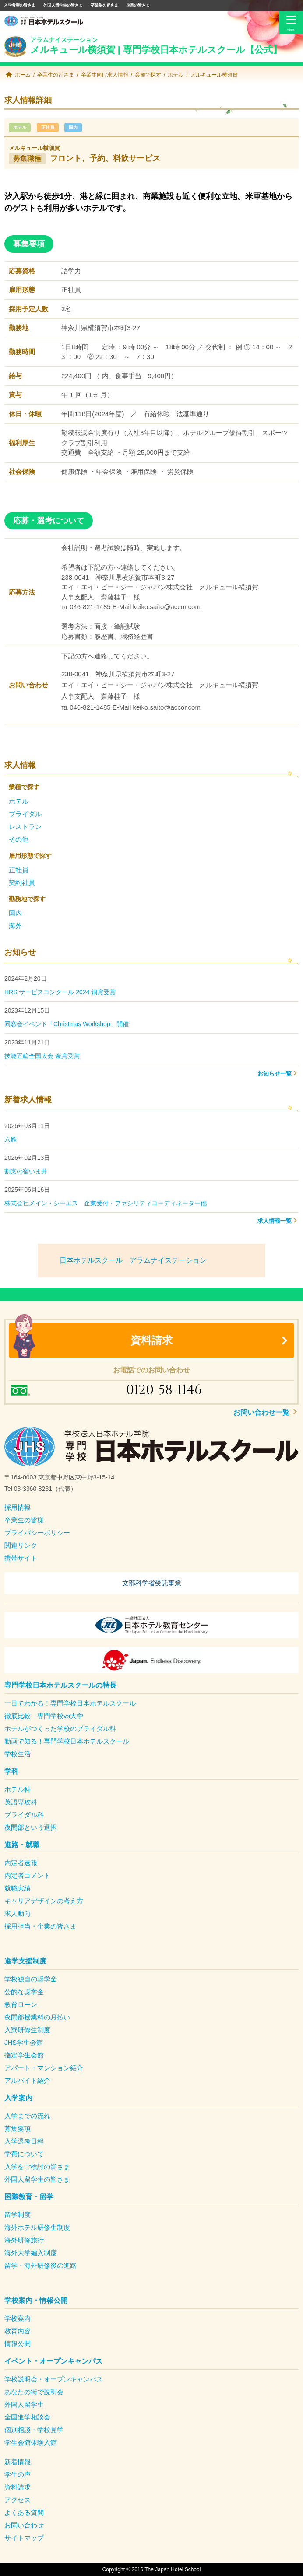 The image size is (303, 2576). I want to click on 動画で知る！専門学校日本ホテルスクール, so click(66, 1741).